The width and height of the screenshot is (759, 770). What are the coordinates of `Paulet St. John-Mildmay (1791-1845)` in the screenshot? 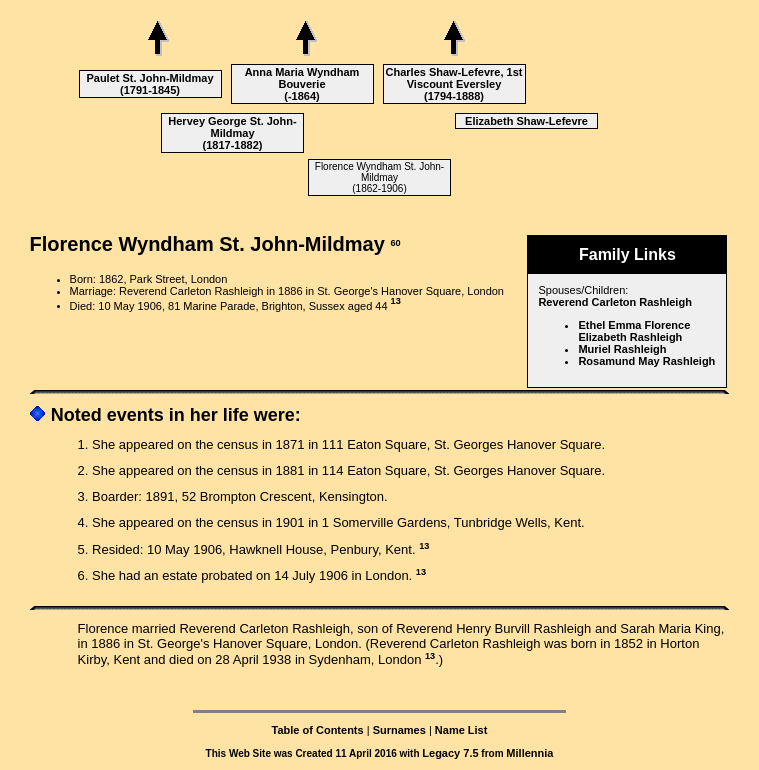 It's located at (149, 84).